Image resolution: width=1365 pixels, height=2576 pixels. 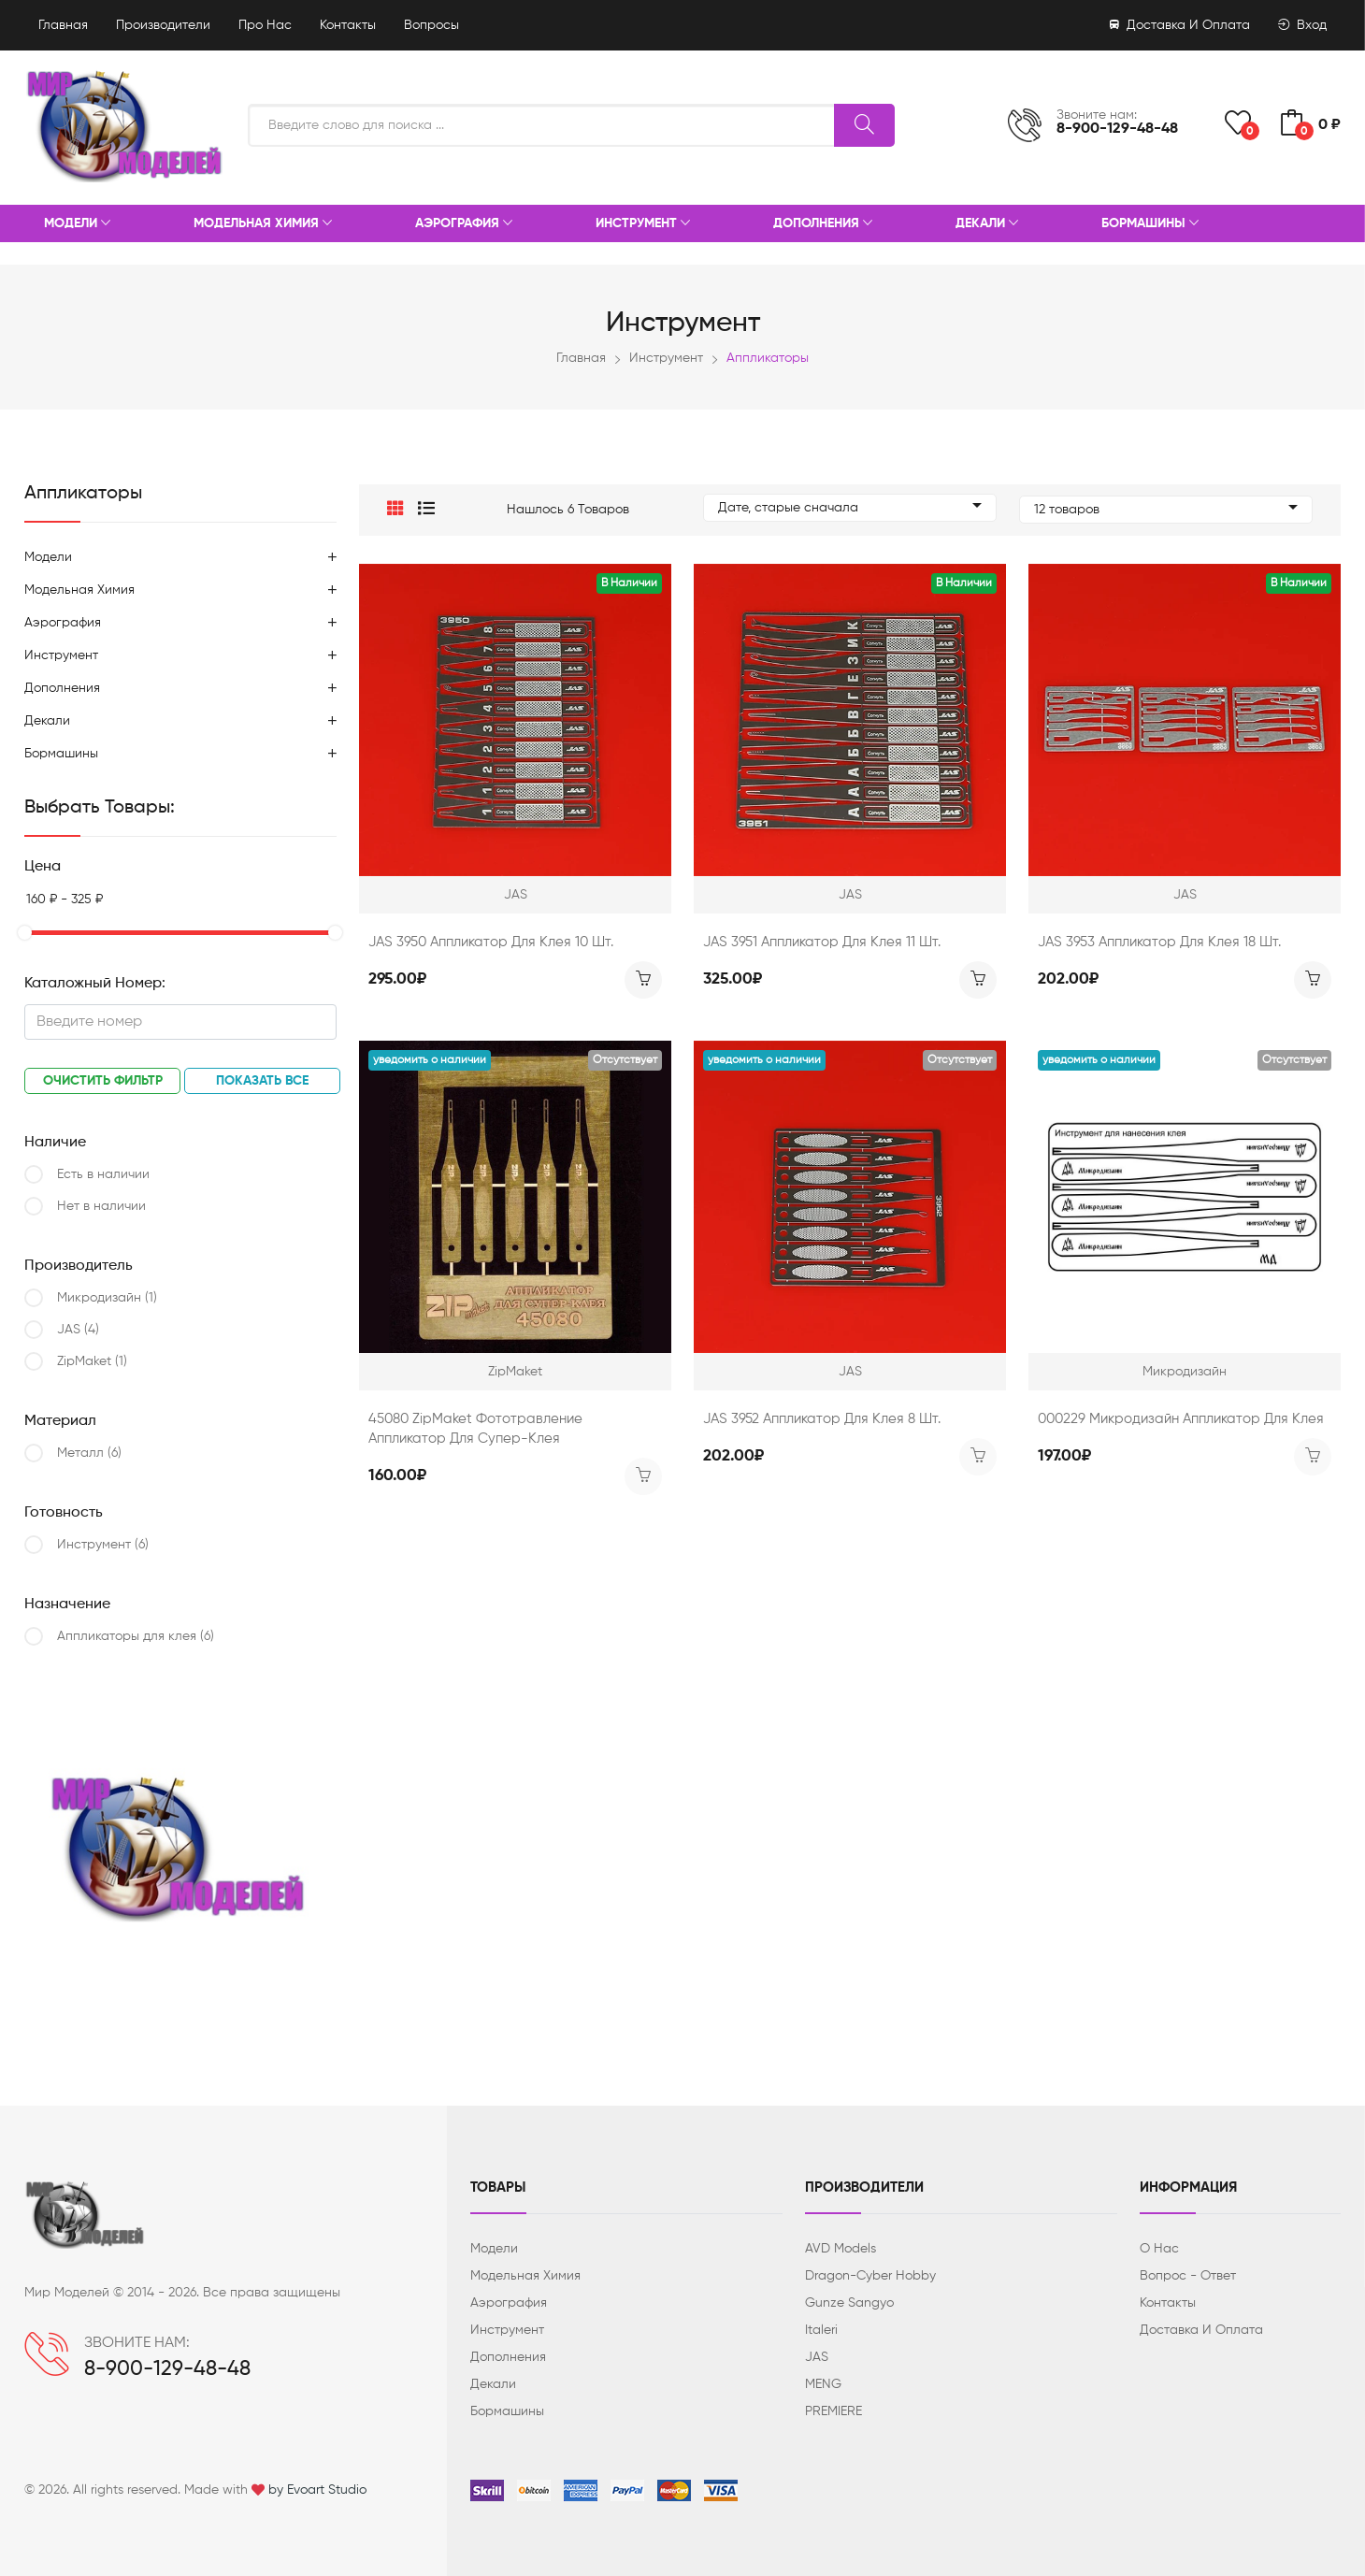 What do you see at coordinates (77, 224) in the screenshot?
I see `Модели` at bounding box center [77, 224].